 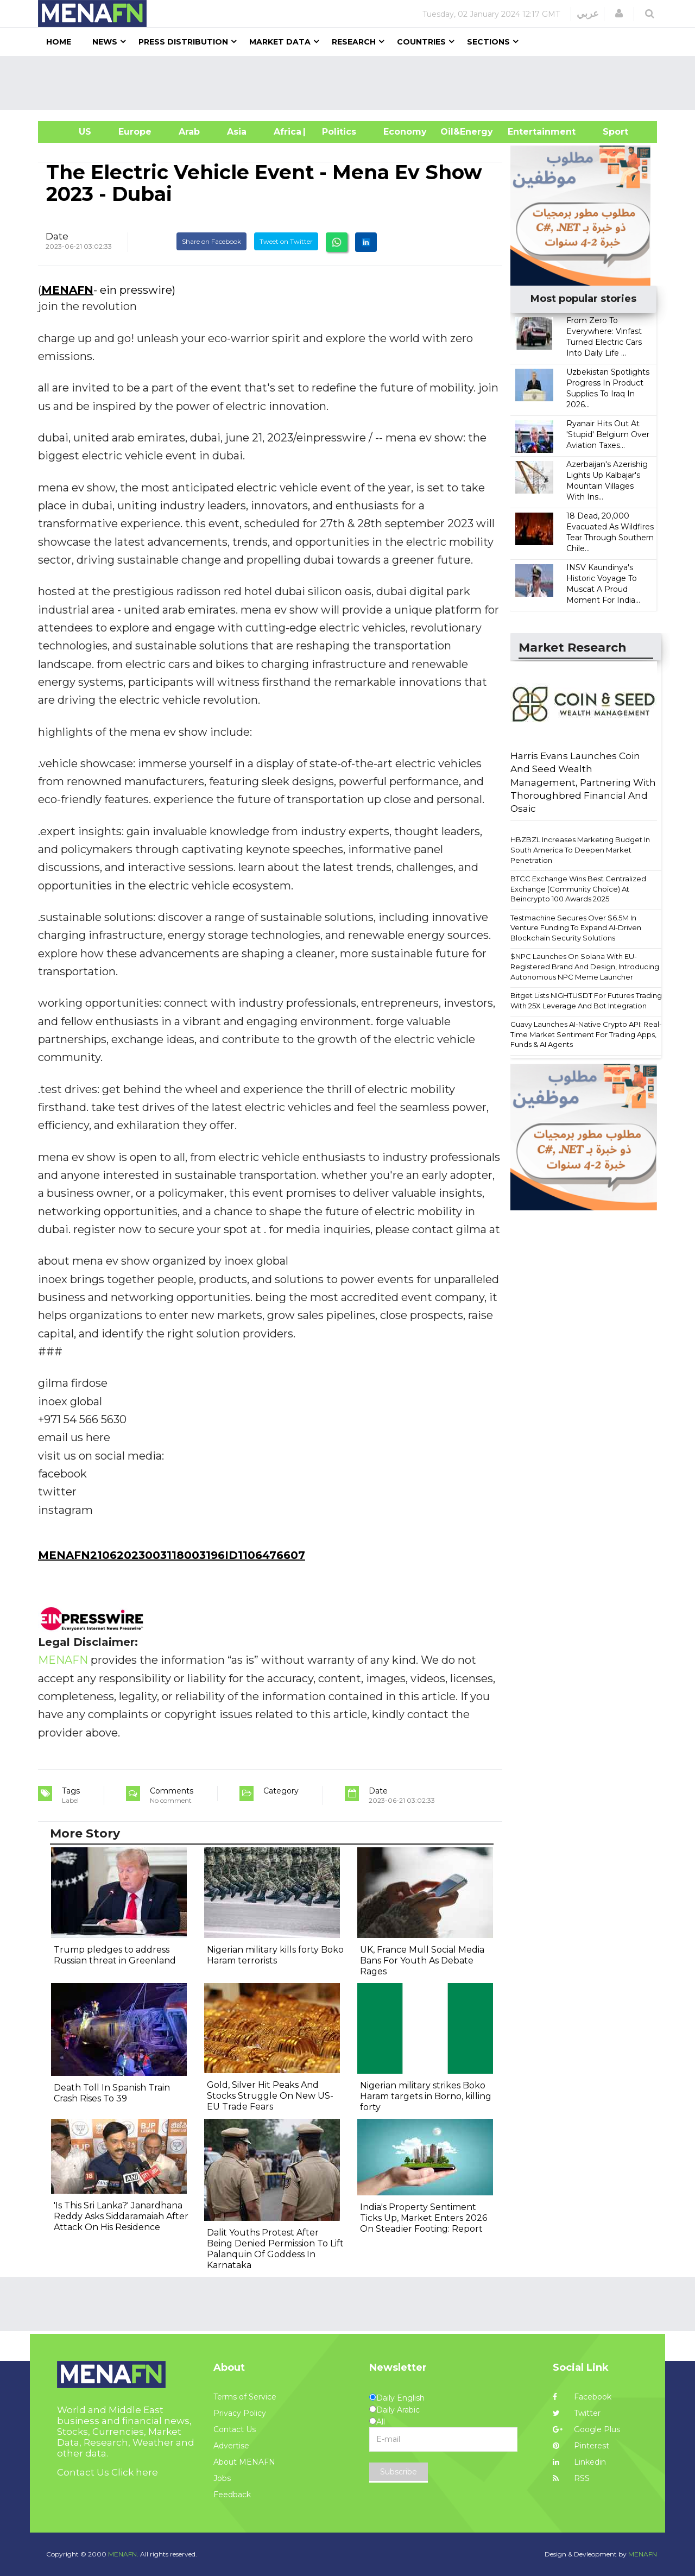 I want to click on Feedback, so click(x=232, y=2494).